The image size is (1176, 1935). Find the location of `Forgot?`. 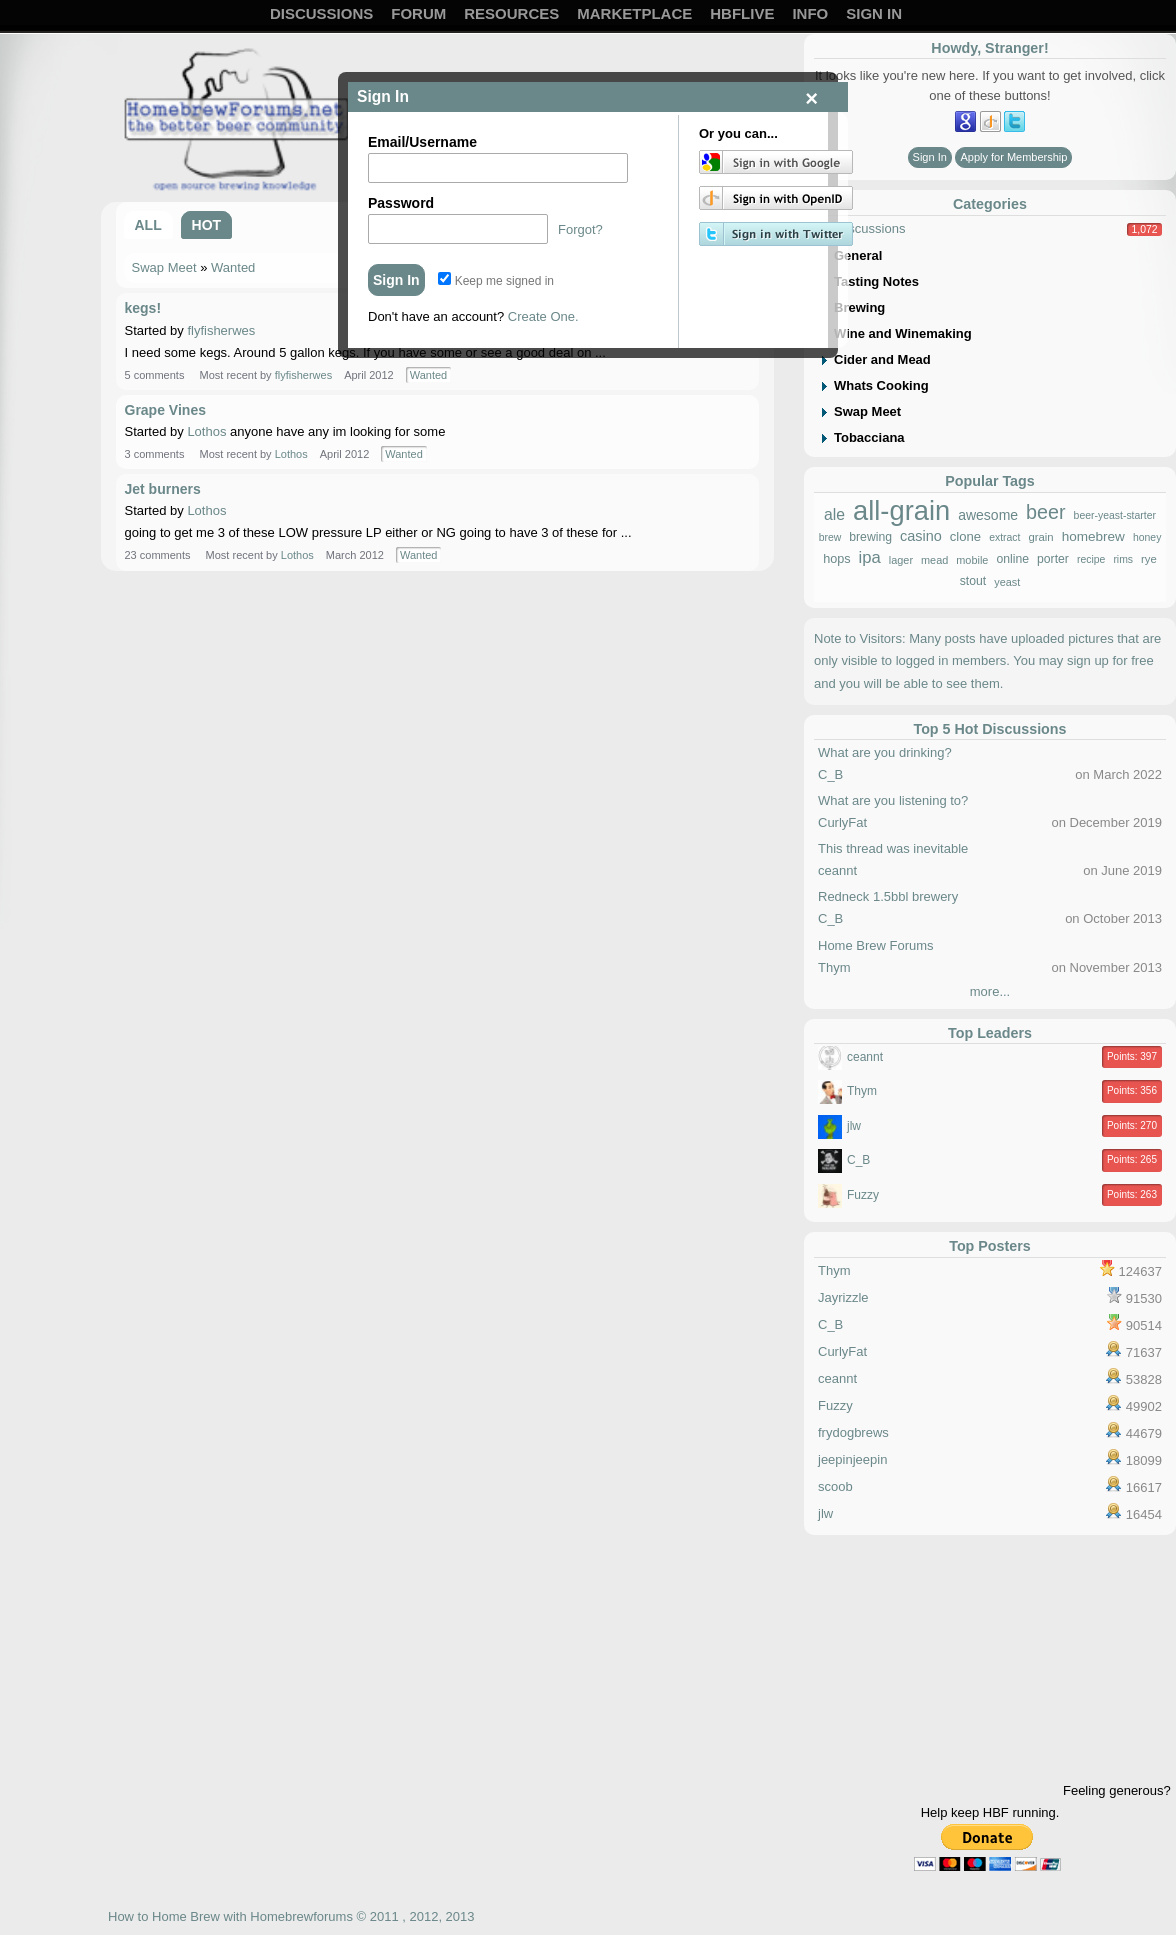

Forgot? is located at coordinates (580, 229).